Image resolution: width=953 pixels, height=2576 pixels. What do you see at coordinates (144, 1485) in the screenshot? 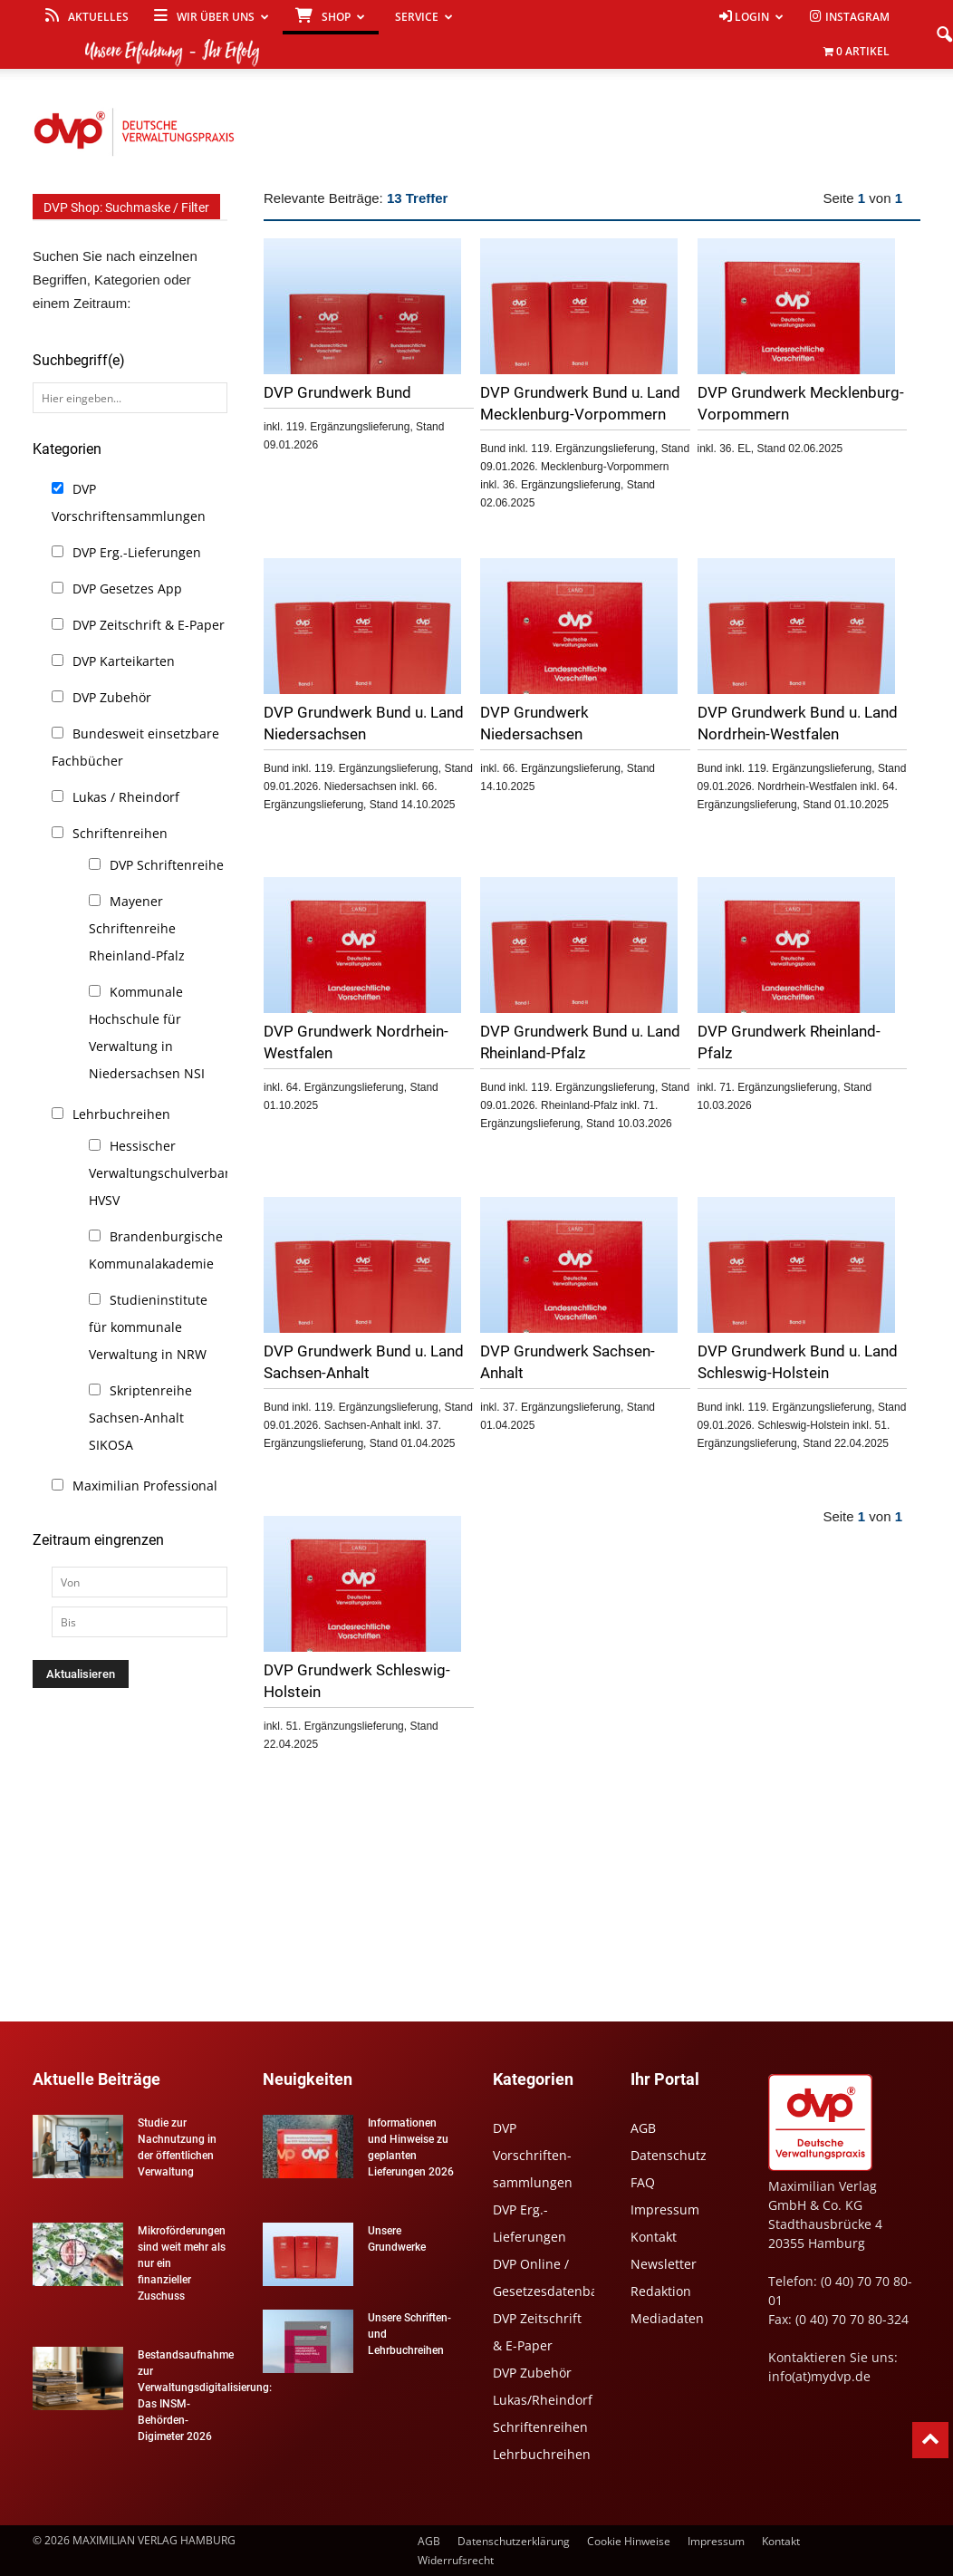
I see `Maximilian Professional` at bounding box center [144, 1485].